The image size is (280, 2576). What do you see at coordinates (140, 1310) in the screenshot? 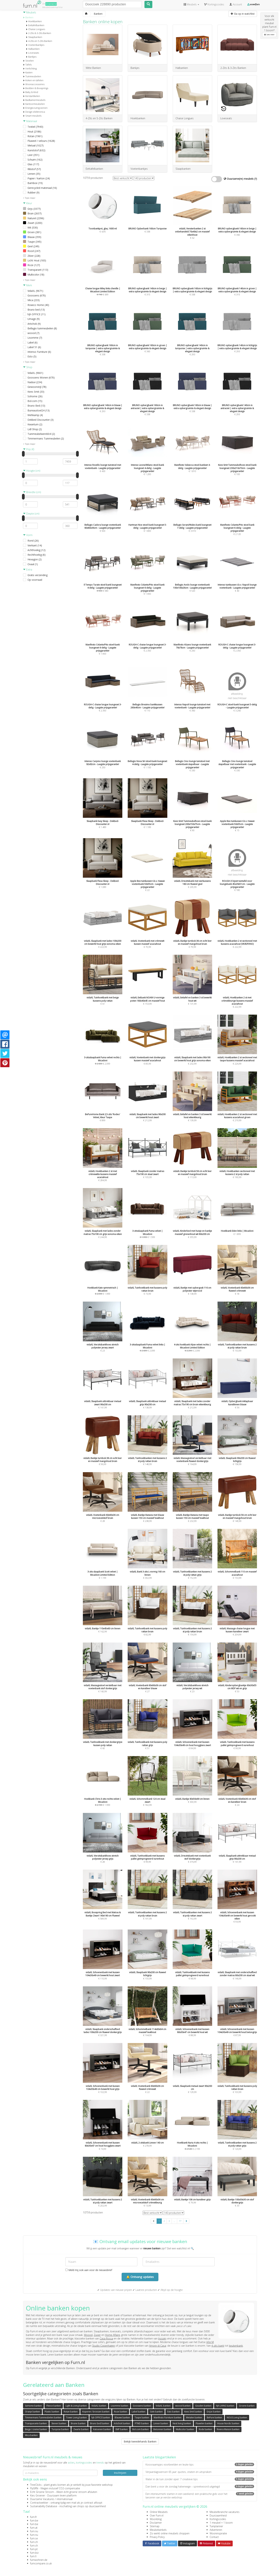
I see `OK` at bounding box center [140, 1310].